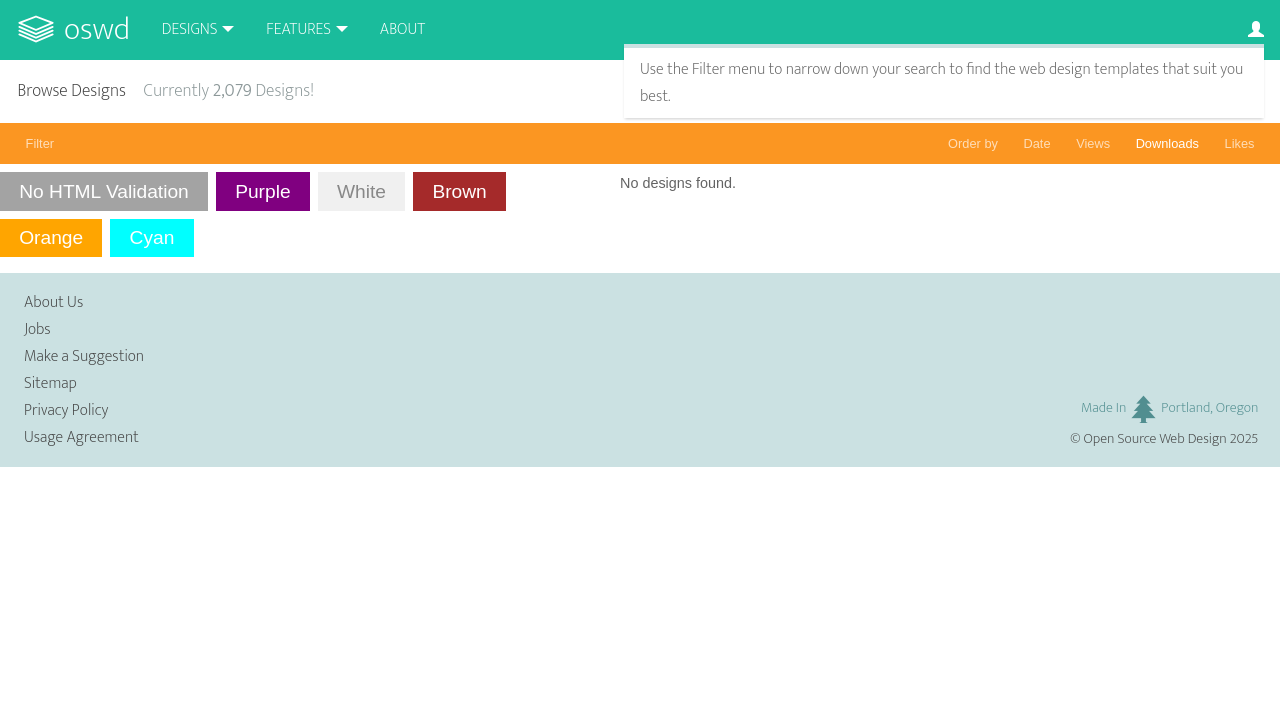 The image size is (1280, 720). Describe the element at coordinates (1240, 143) in the screenshot. I see `Likes` at that location.